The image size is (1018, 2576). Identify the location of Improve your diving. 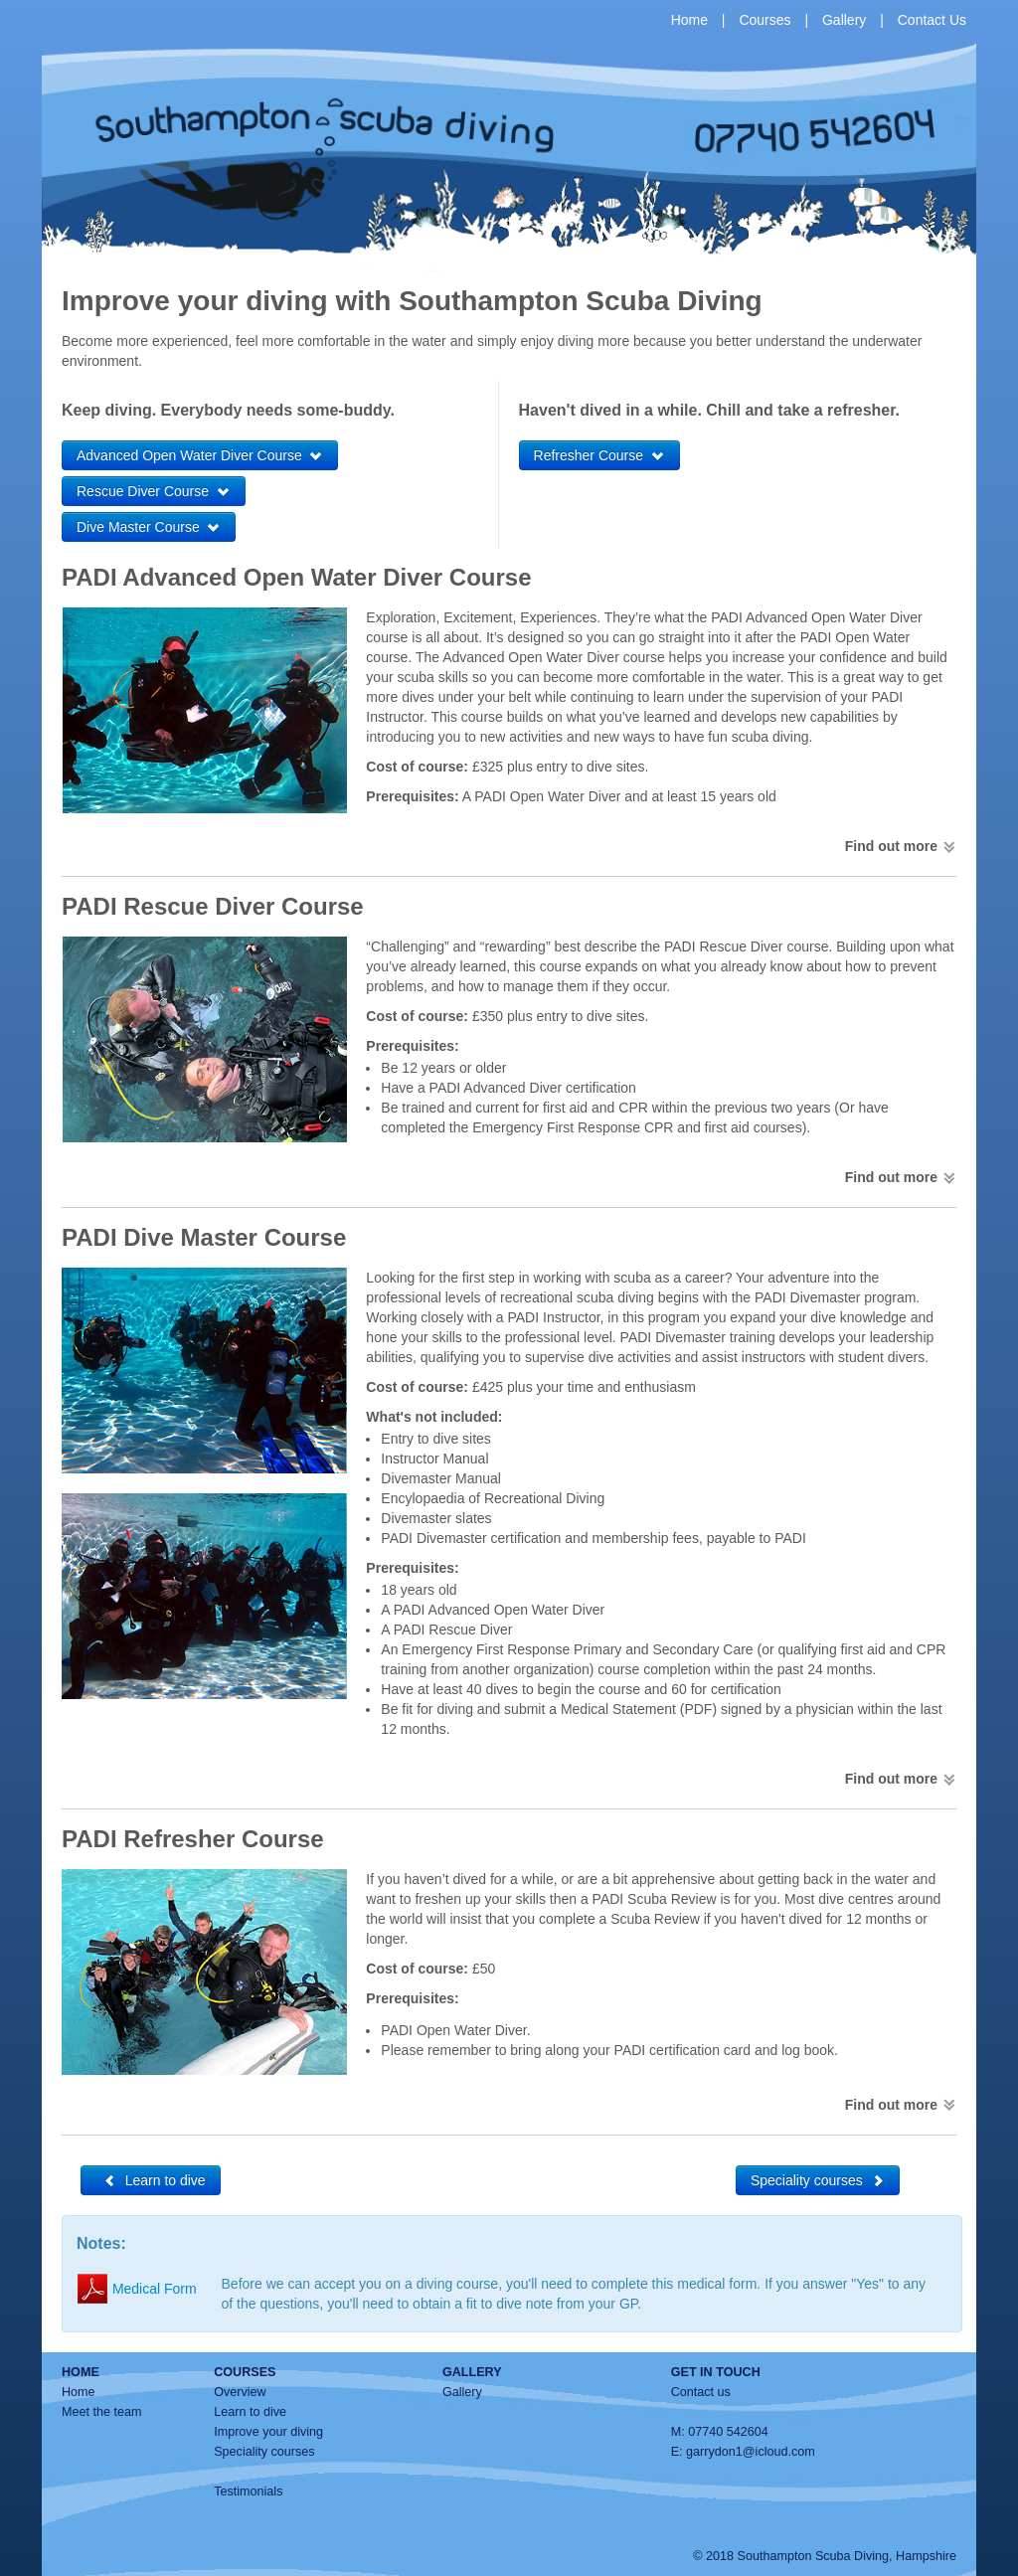
(268, 2432).